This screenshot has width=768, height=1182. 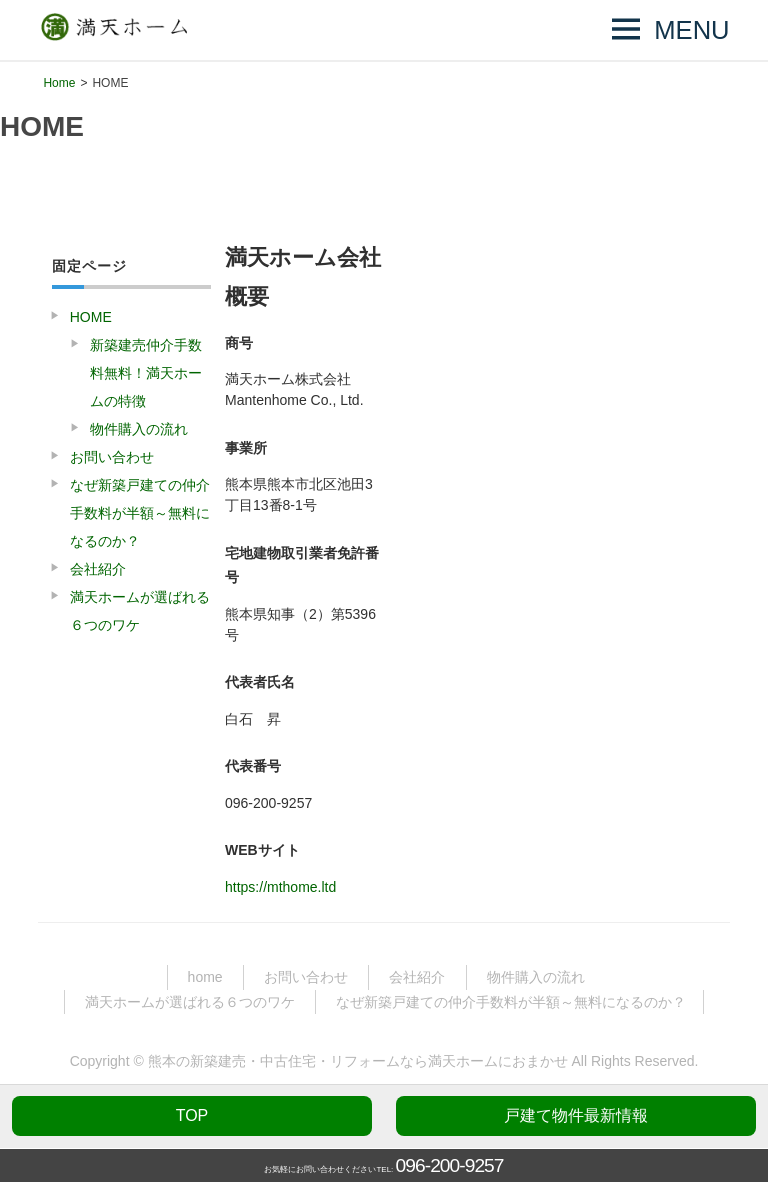 I want to click on 新築建売仲介手数料無料！満天ホームの特徴, so click(x=146, y=373).